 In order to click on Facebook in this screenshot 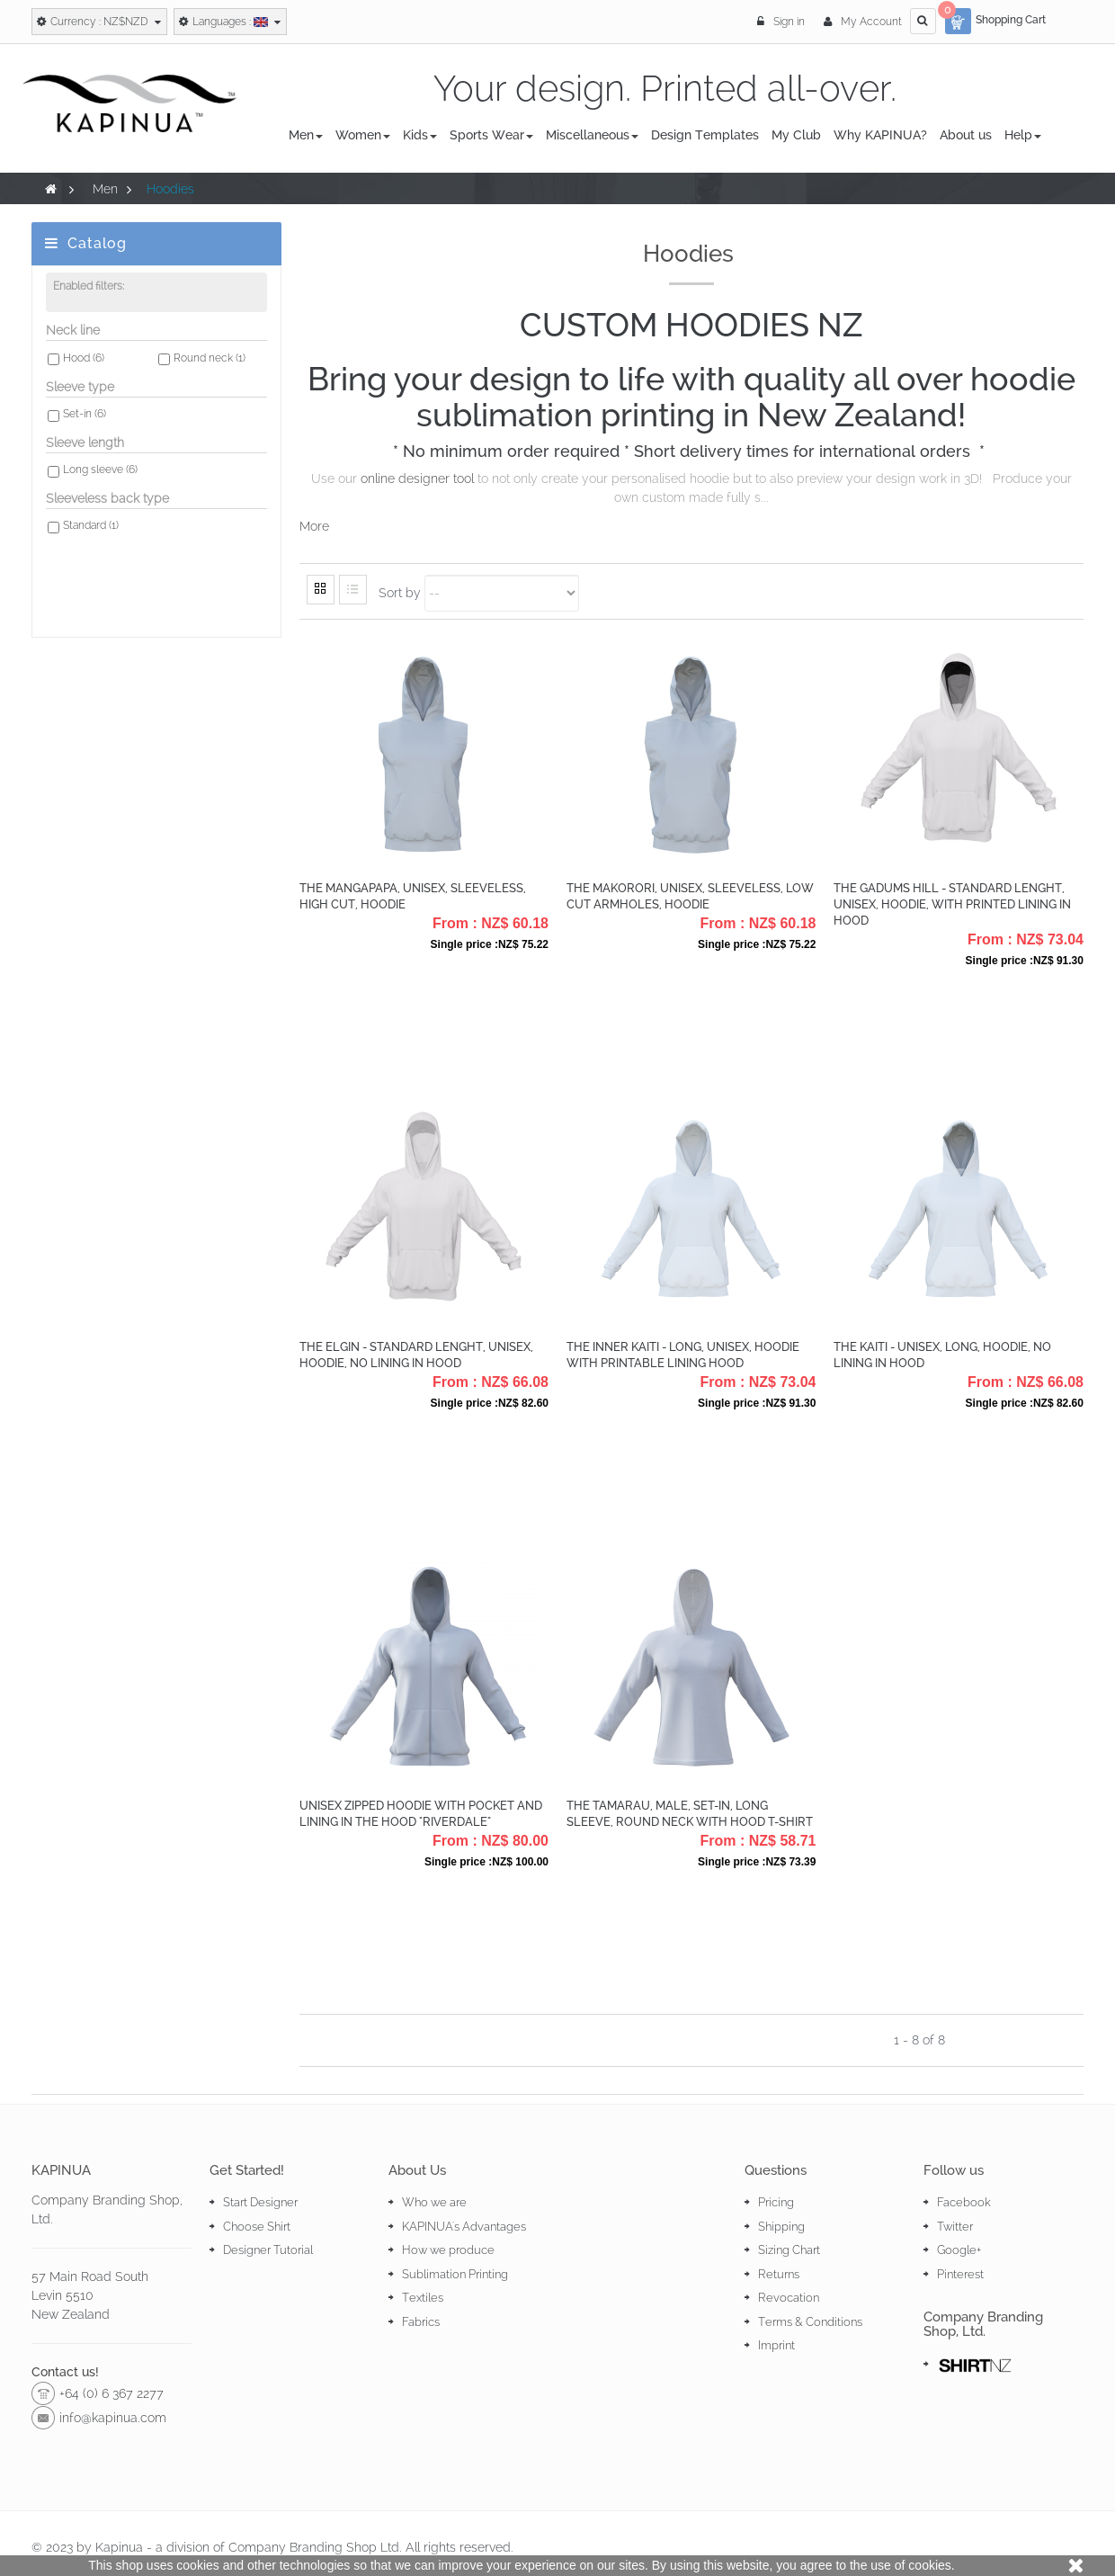, I will do `click(964, 2202)`.